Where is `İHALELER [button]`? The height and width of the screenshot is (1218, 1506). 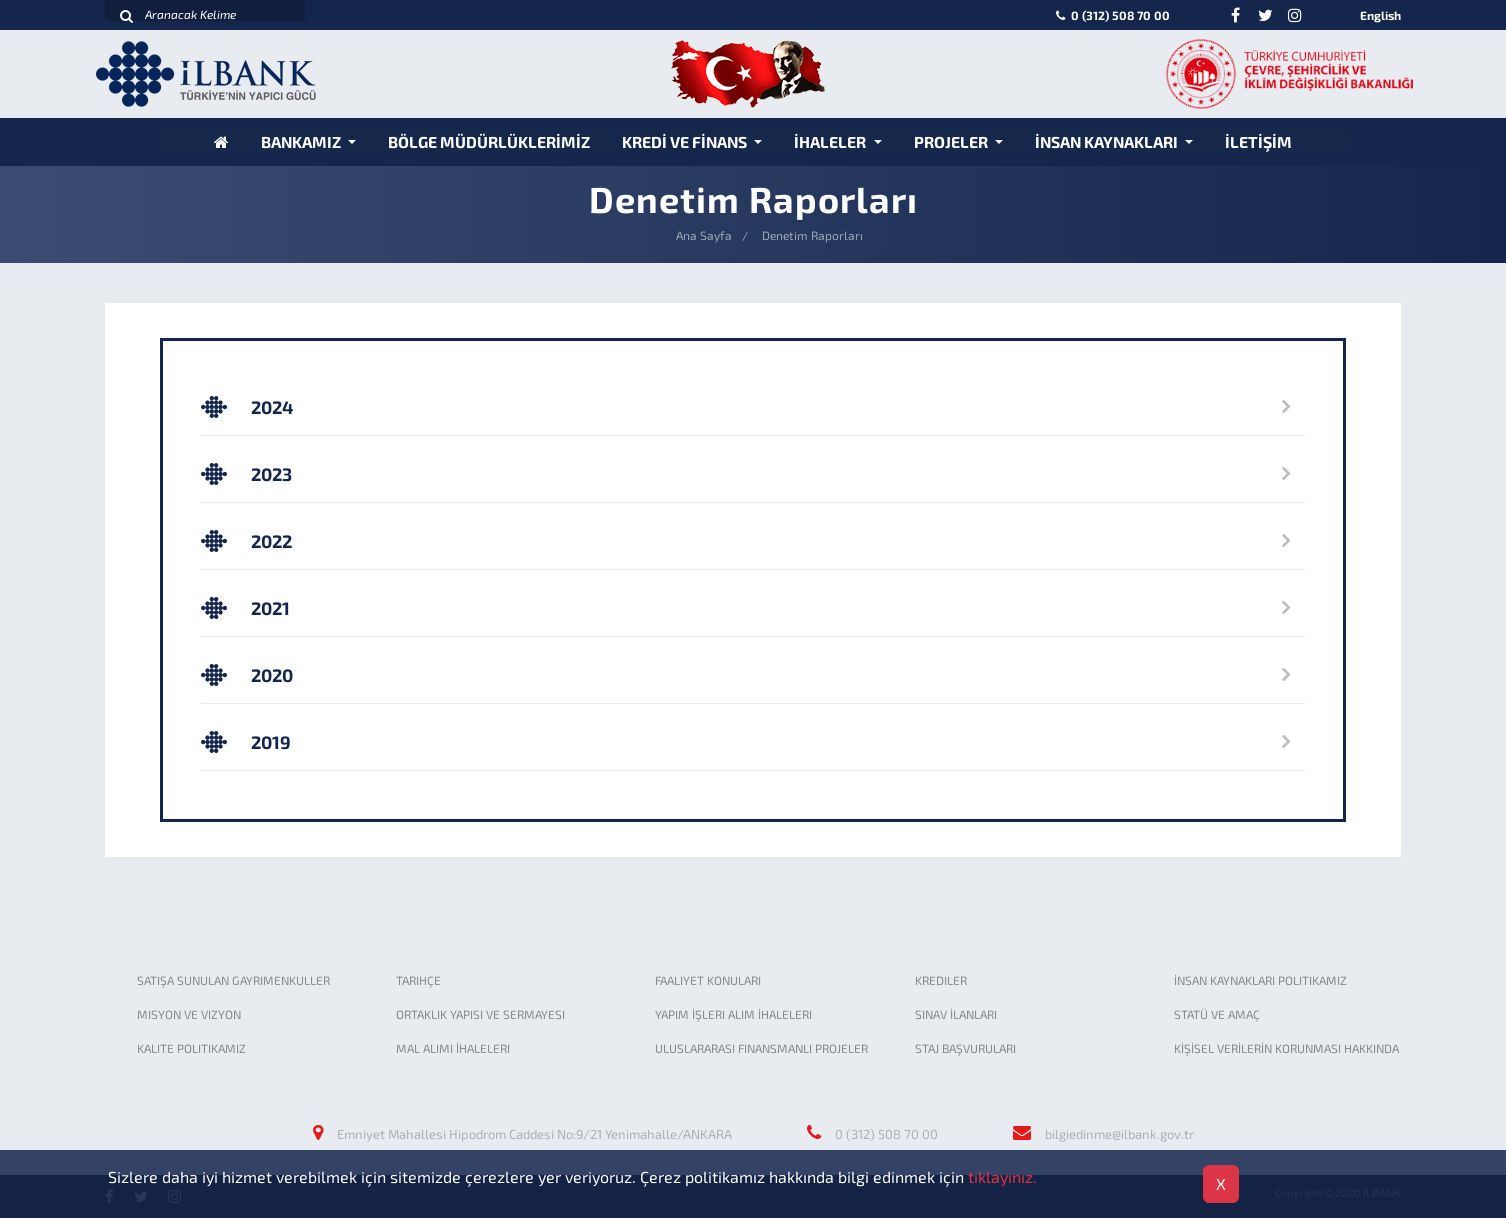 İHALELER [button] is located at coordinates (831, 141).